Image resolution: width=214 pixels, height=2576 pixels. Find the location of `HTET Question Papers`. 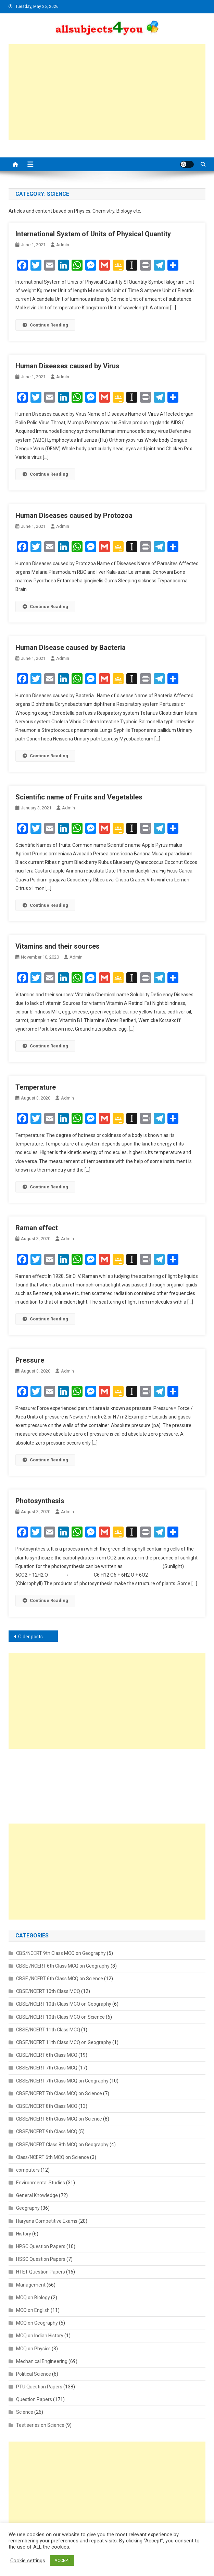

HTET Question Papers is located at coordinates (40, 2272).